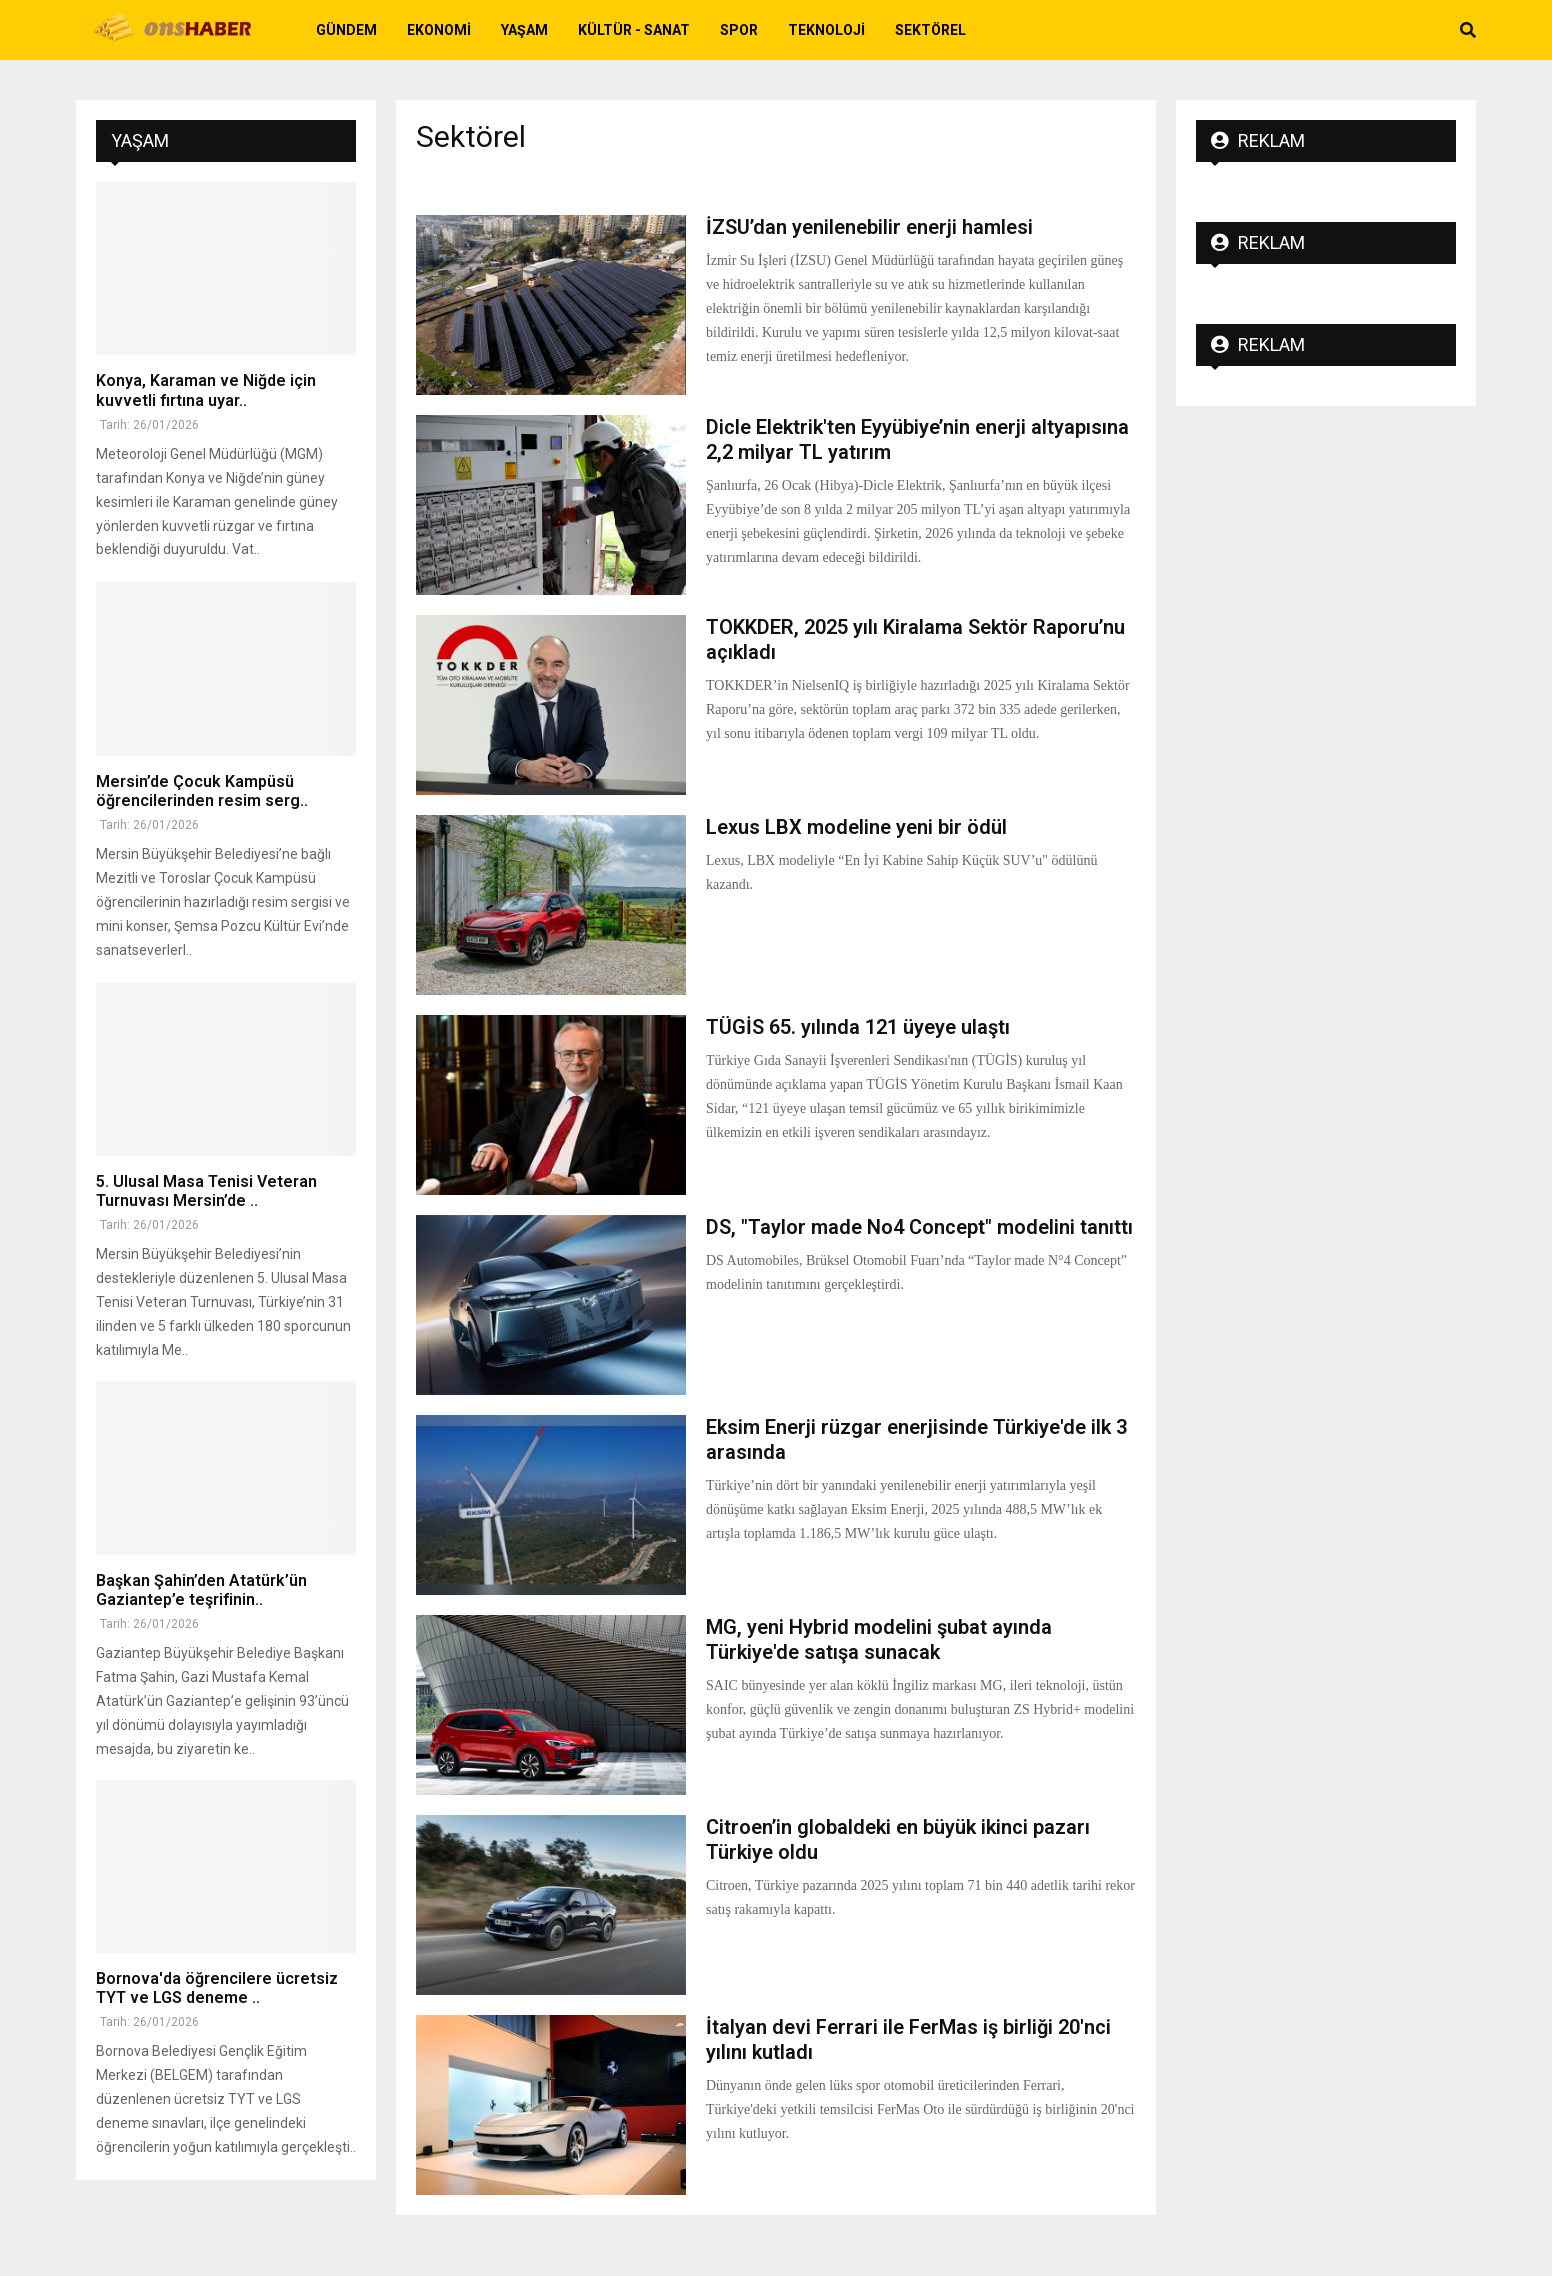 This screenshot has width=1552, height=2276. What do you see at coordinates (869, 227) in the screenshot?
I see `İZSU’dan yenilenebilir enerji hamlesi` at bounding box center [869, 227].